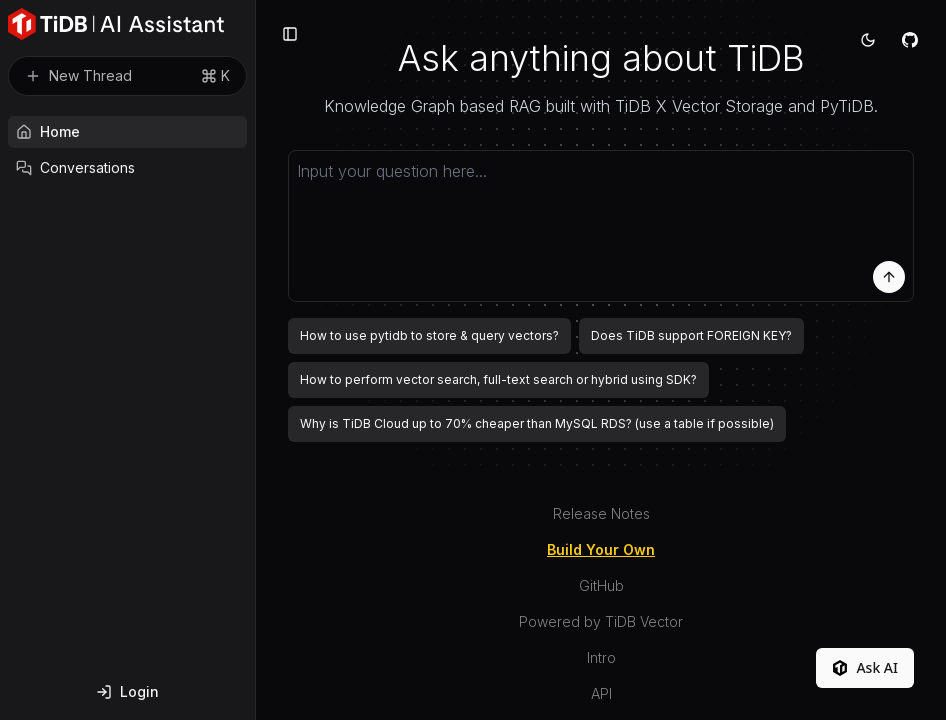  Describe the element at coordinates (127, 691) in the screenshot. I see `Login` at that location.